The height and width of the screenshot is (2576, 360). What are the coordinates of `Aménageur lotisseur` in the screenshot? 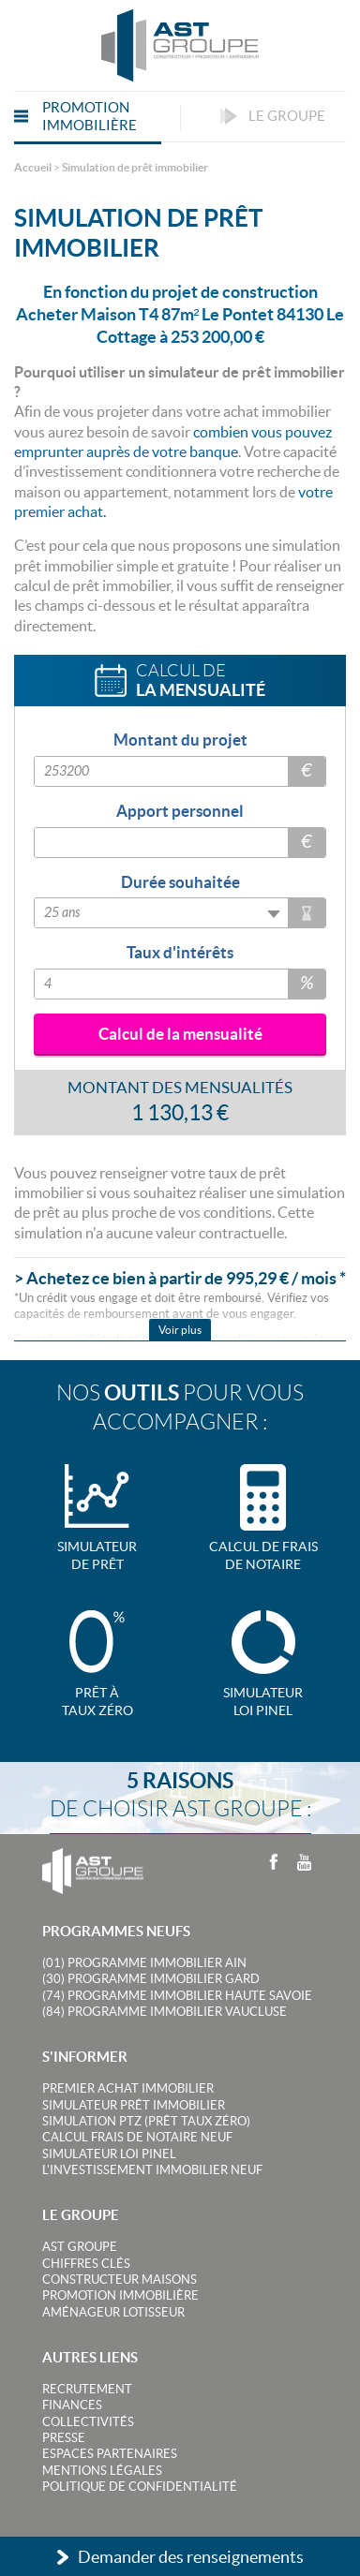 It's located at (113, 2312).